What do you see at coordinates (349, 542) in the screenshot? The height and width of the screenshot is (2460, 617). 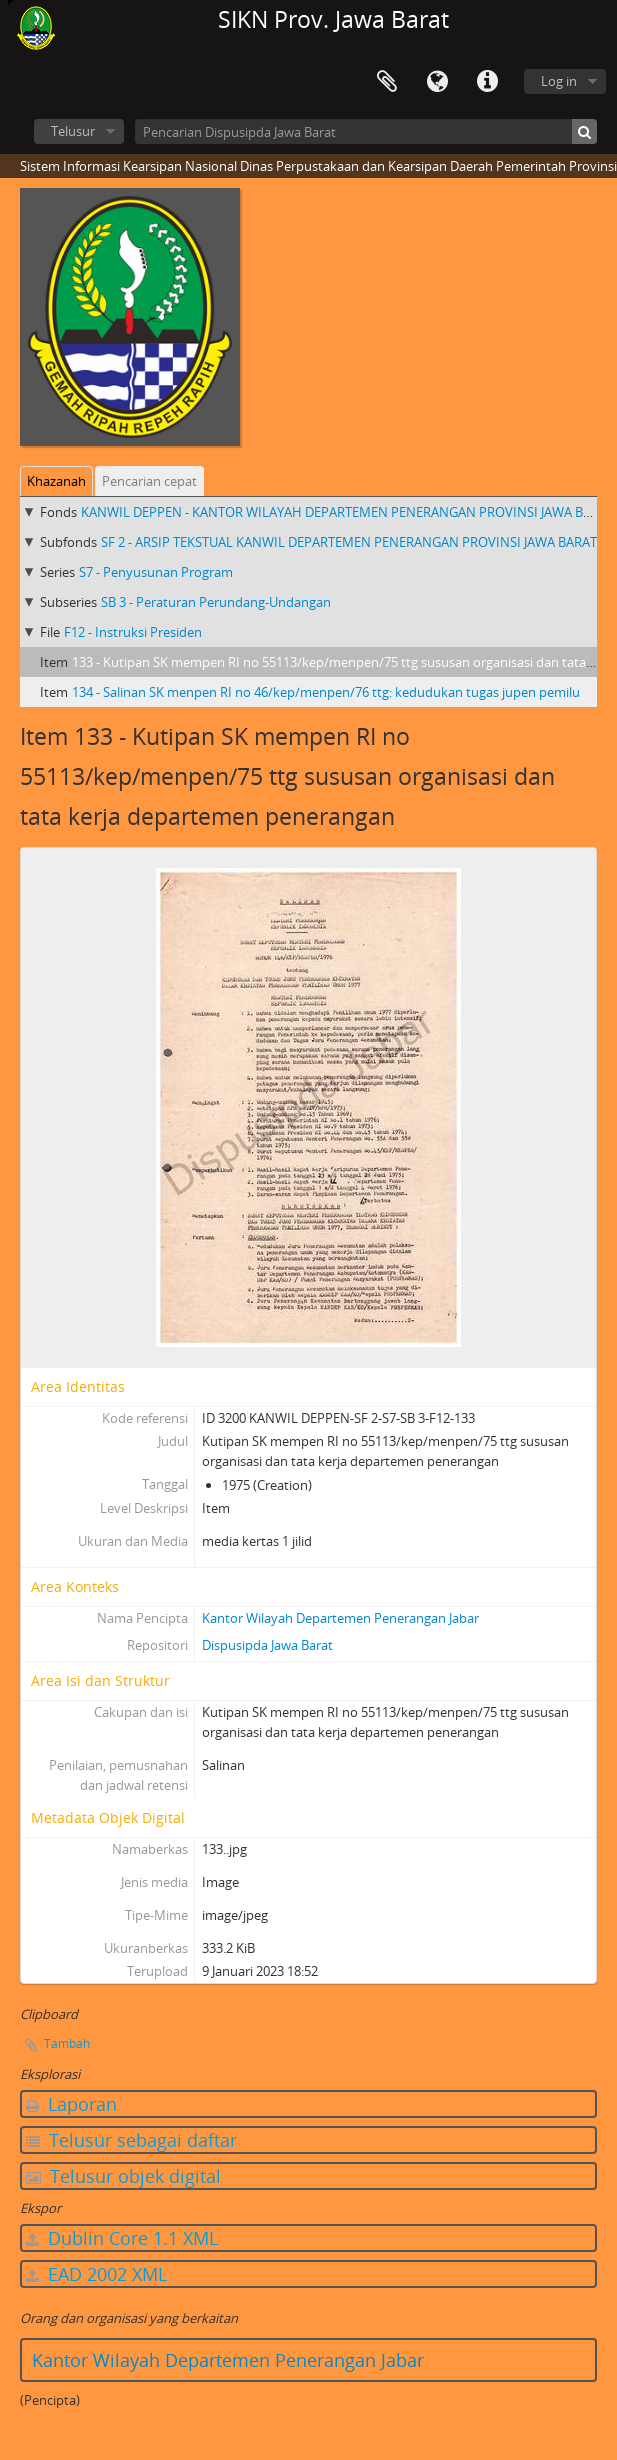 I see `SF 2 - ARSIP TEKSTUAL KANWIL DEPARTEMEN PENERANGAN PROVINSI JAWA BARAT` at bounding box center [349, 542].